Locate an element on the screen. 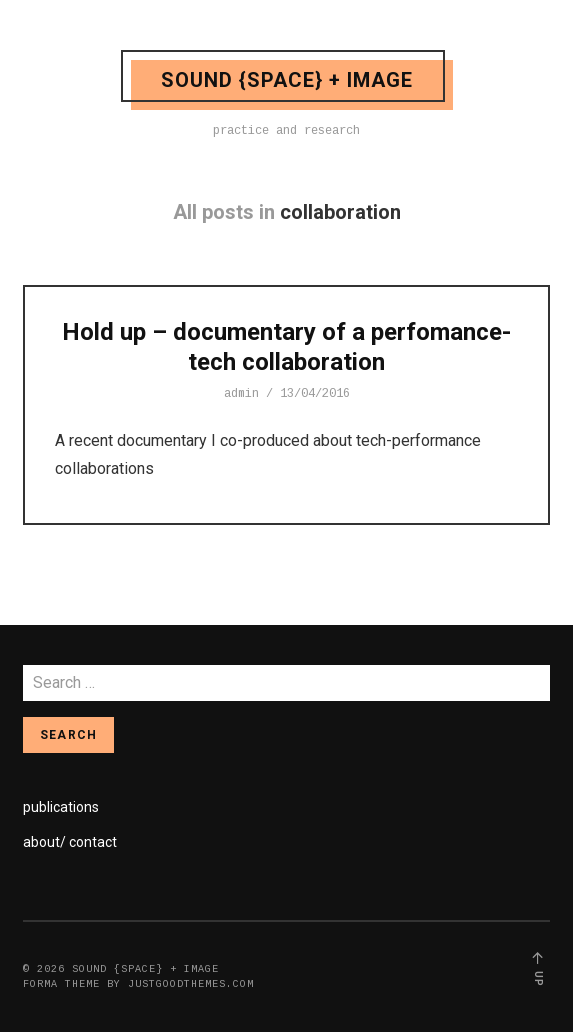 This screenshot has height=1032, width=573. publications is located at coordinates (61, 807).